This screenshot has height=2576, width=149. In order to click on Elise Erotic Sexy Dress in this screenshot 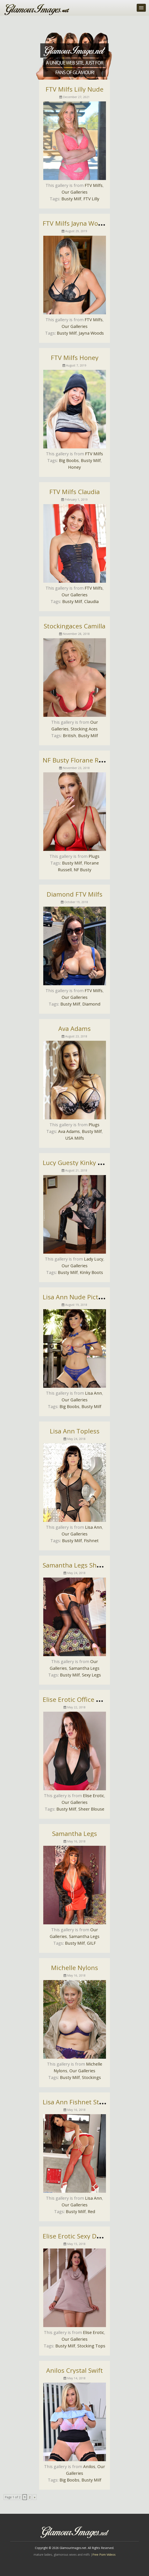, I will do `click(76, 2236)`.